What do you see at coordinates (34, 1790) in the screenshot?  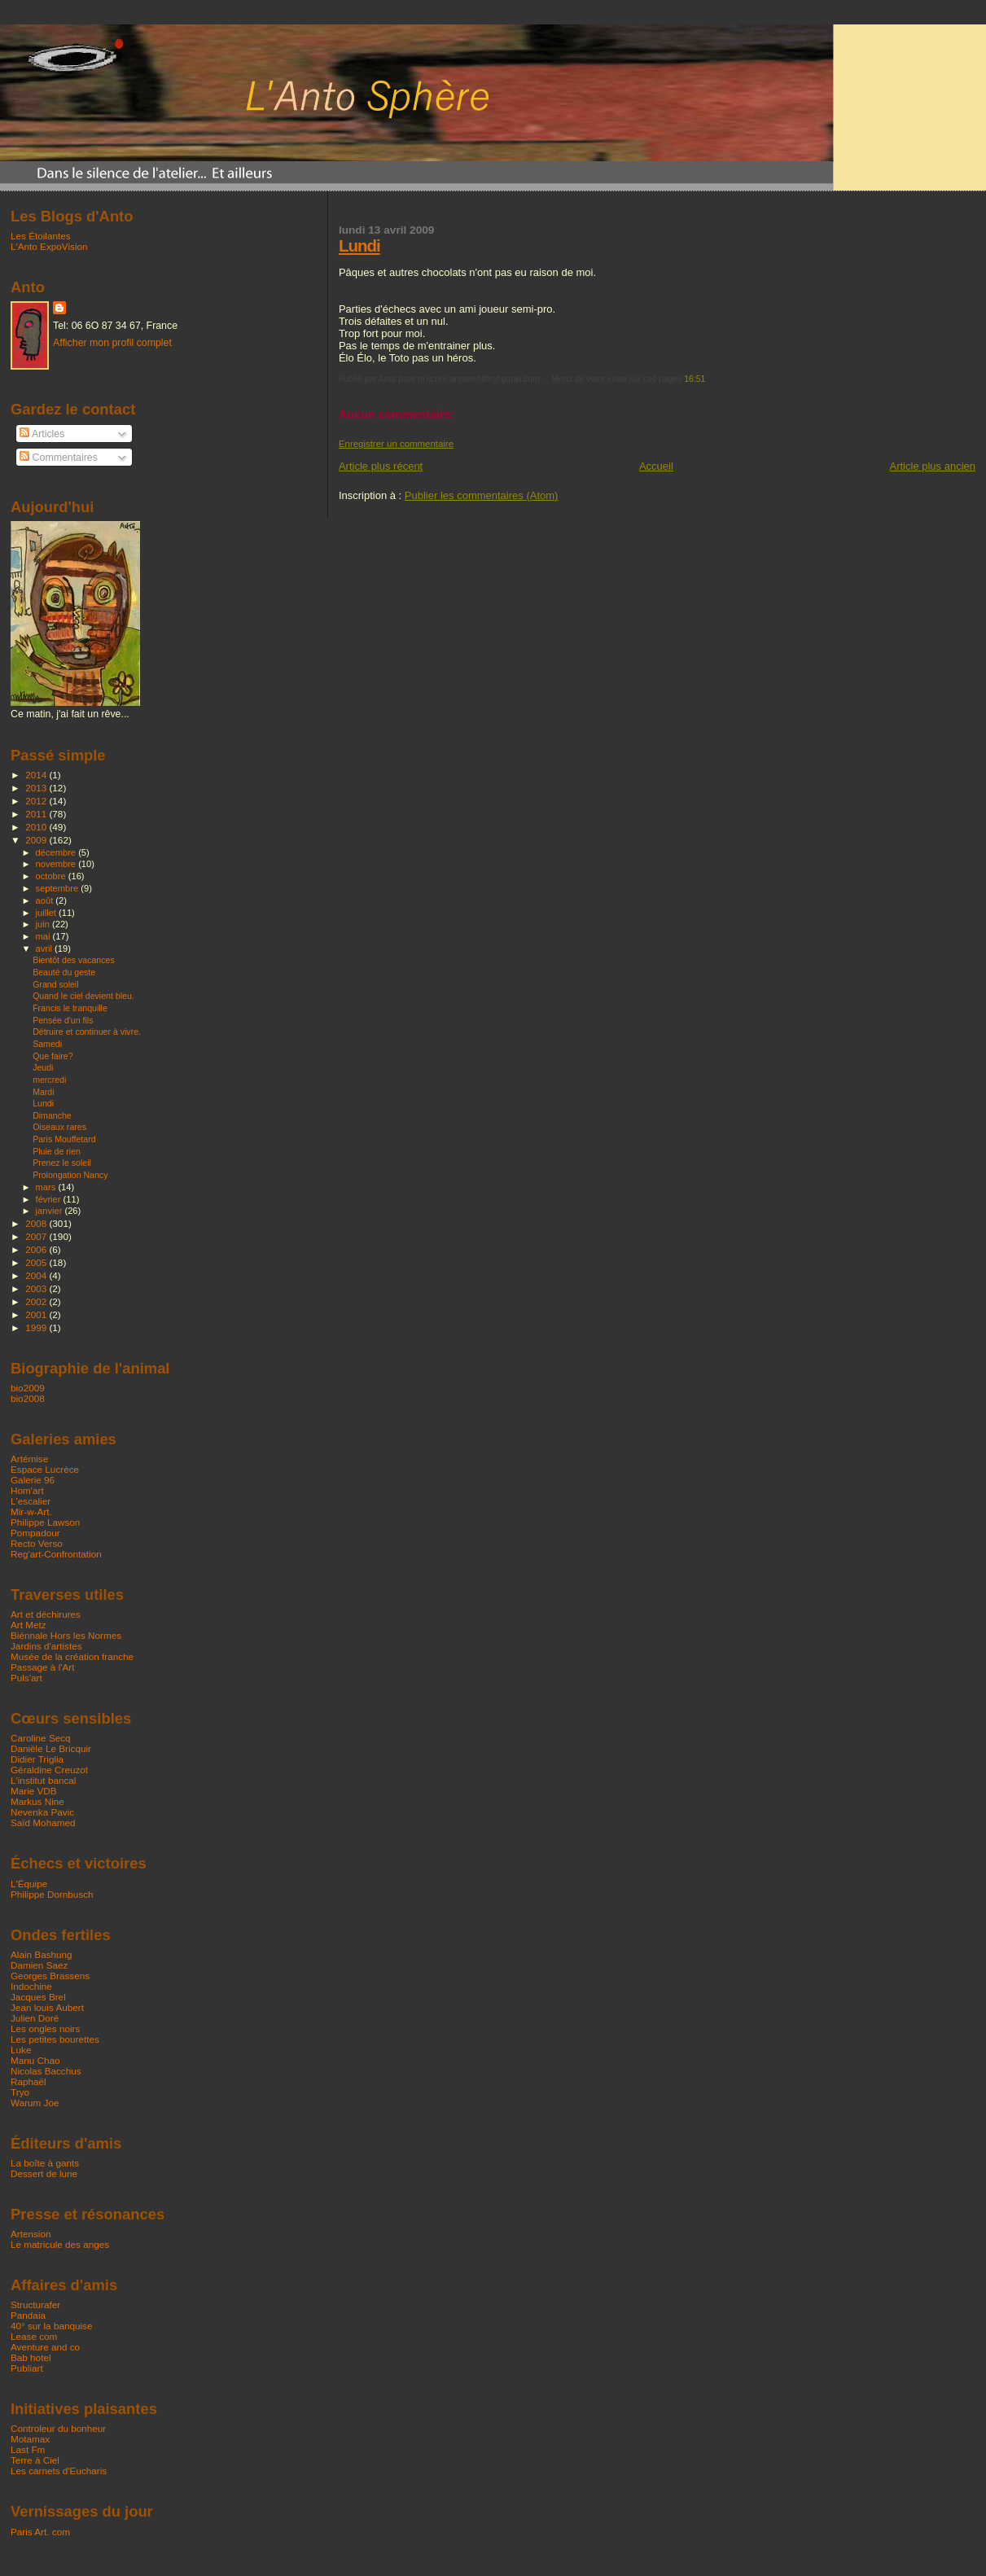 I see `Marie VDB` at bounding box center [34, 1790].